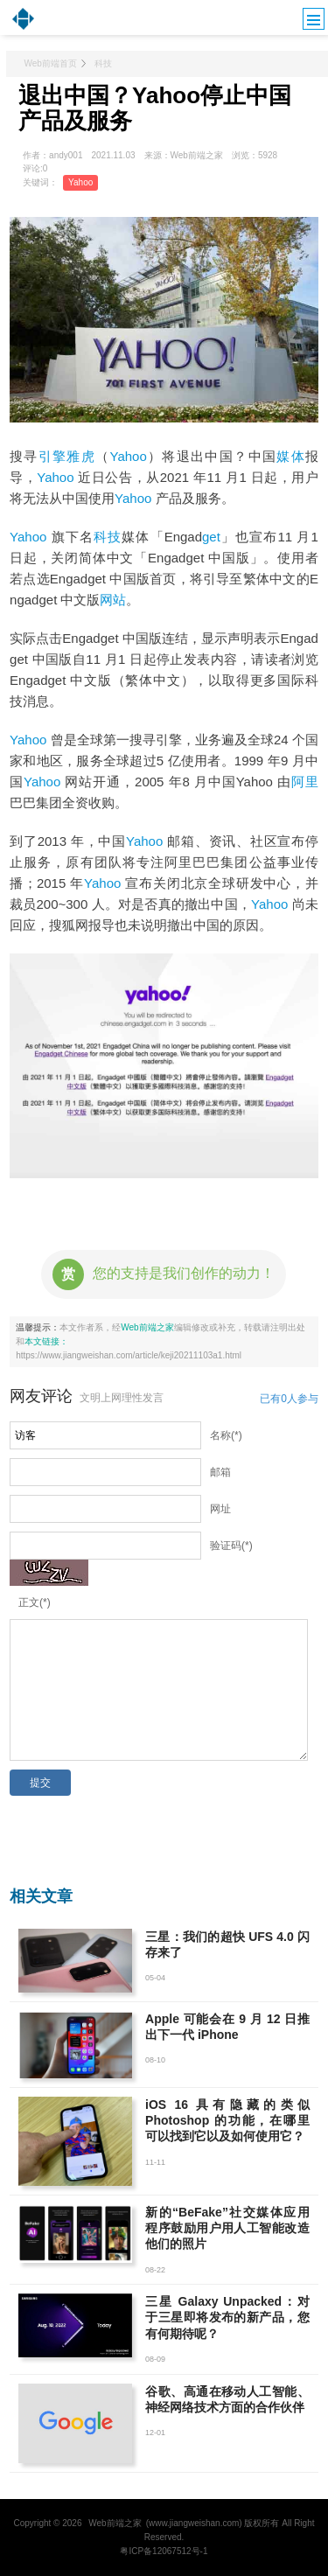  What do you see at coordinates (304, 781) in the screenshot?
I see `阿里` at bounding box center [304, 781].